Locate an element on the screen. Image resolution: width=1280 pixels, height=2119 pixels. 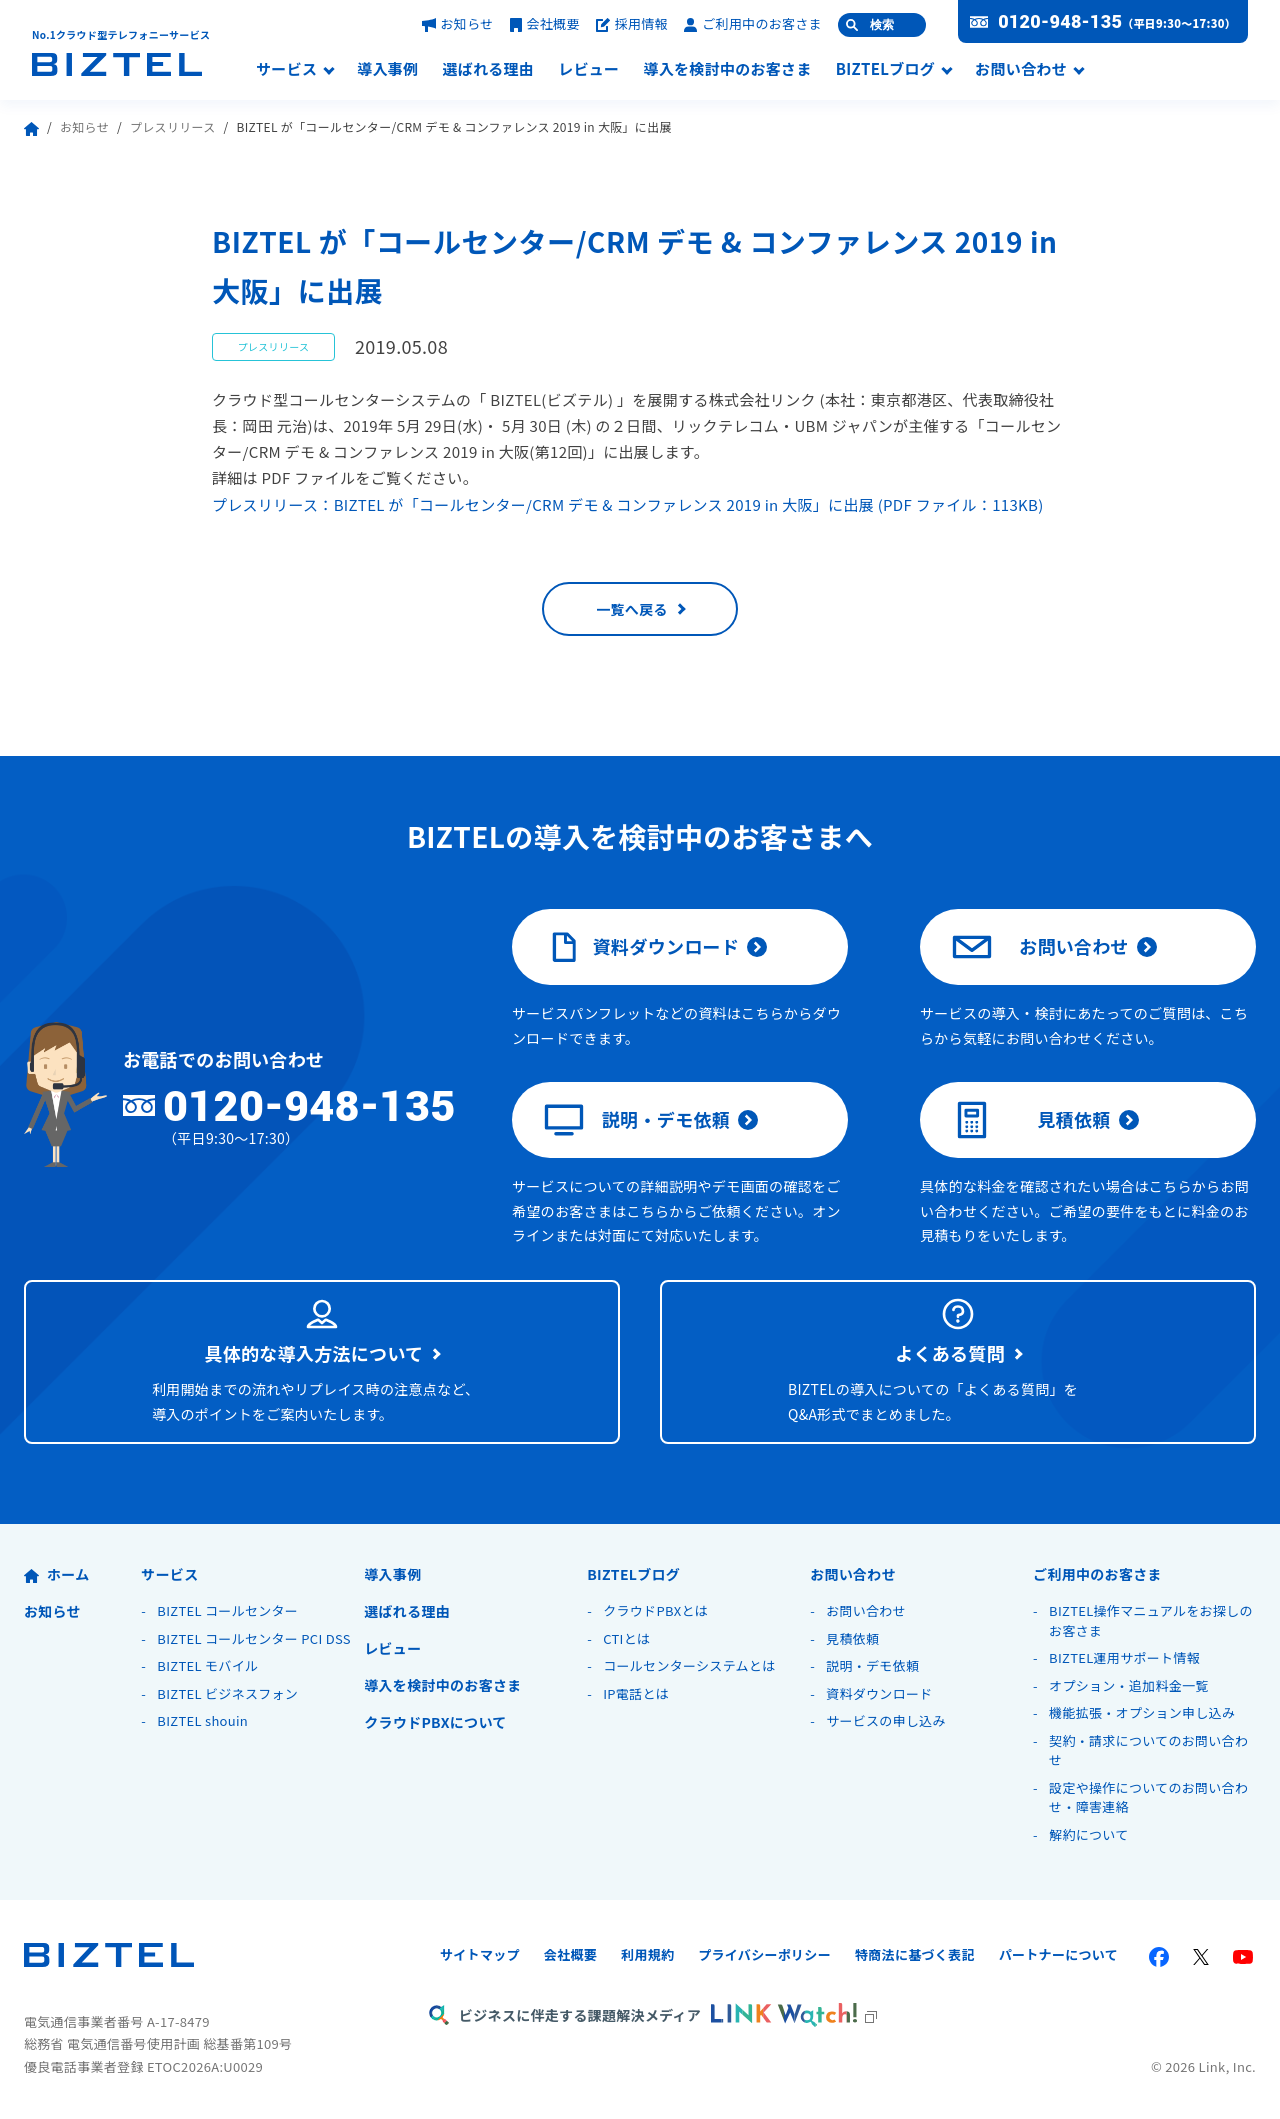
お知らせ is located at coordinates (458, 23).